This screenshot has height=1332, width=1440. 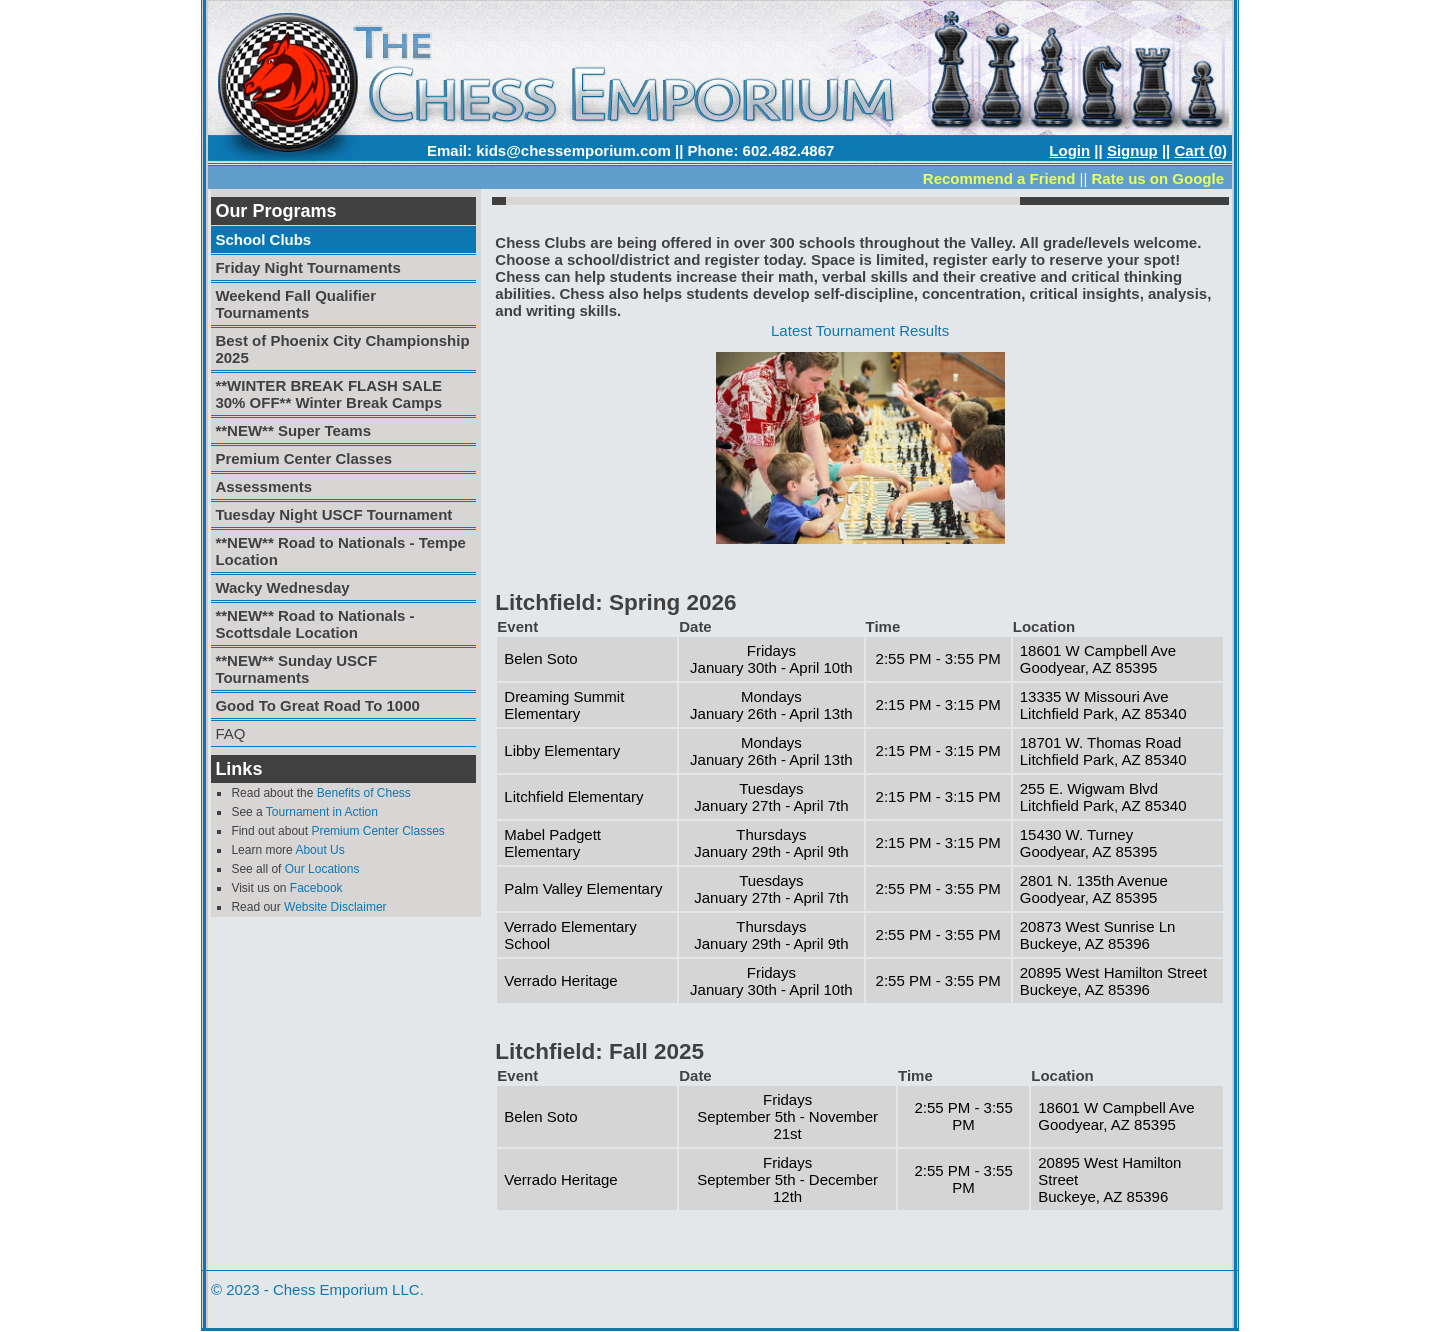 I want to click on Rate us on Google, so click(x=1157, y=178).